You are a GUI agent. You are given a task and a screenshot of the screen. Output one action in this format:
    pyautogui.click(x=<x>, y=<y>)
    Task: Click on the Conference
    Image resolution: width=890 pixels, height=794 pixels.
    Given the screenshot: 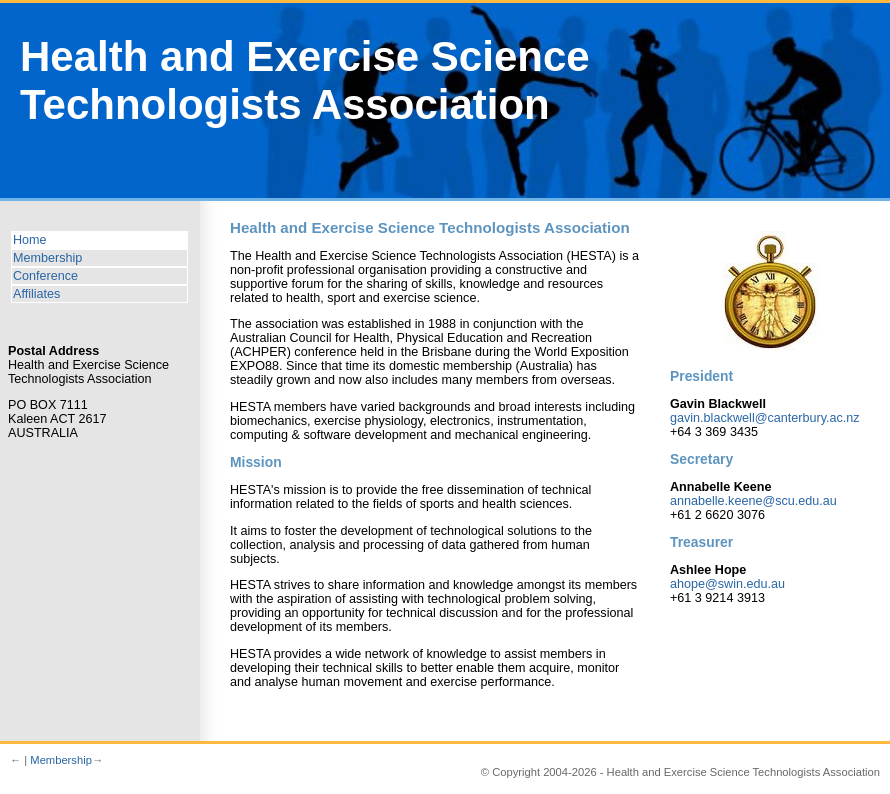 What is the action you would take?
    pyautogui.click(x=45, y=276)
    